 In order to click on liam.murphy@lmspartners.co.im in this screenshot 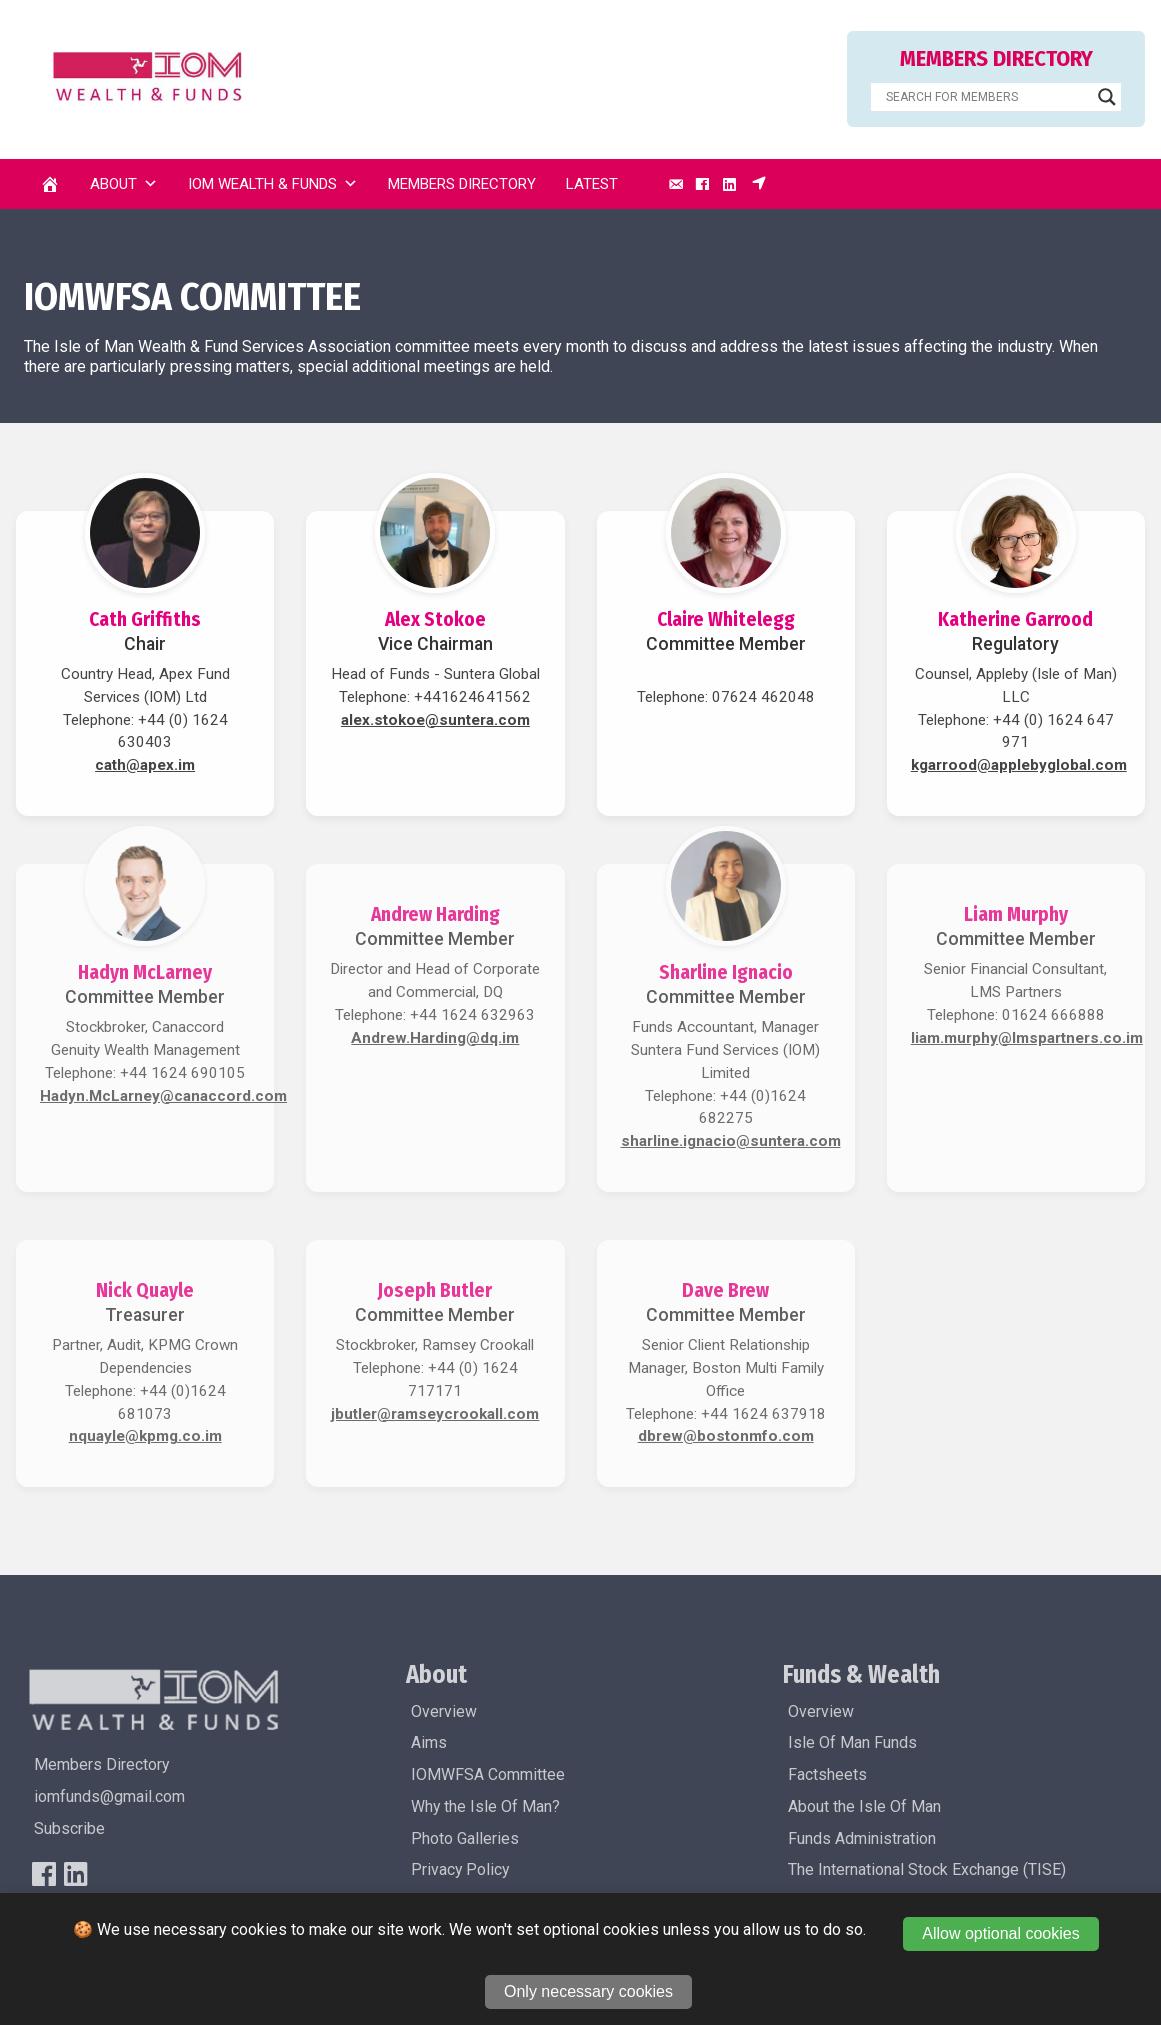, I will do `click(1027, 1038)`.